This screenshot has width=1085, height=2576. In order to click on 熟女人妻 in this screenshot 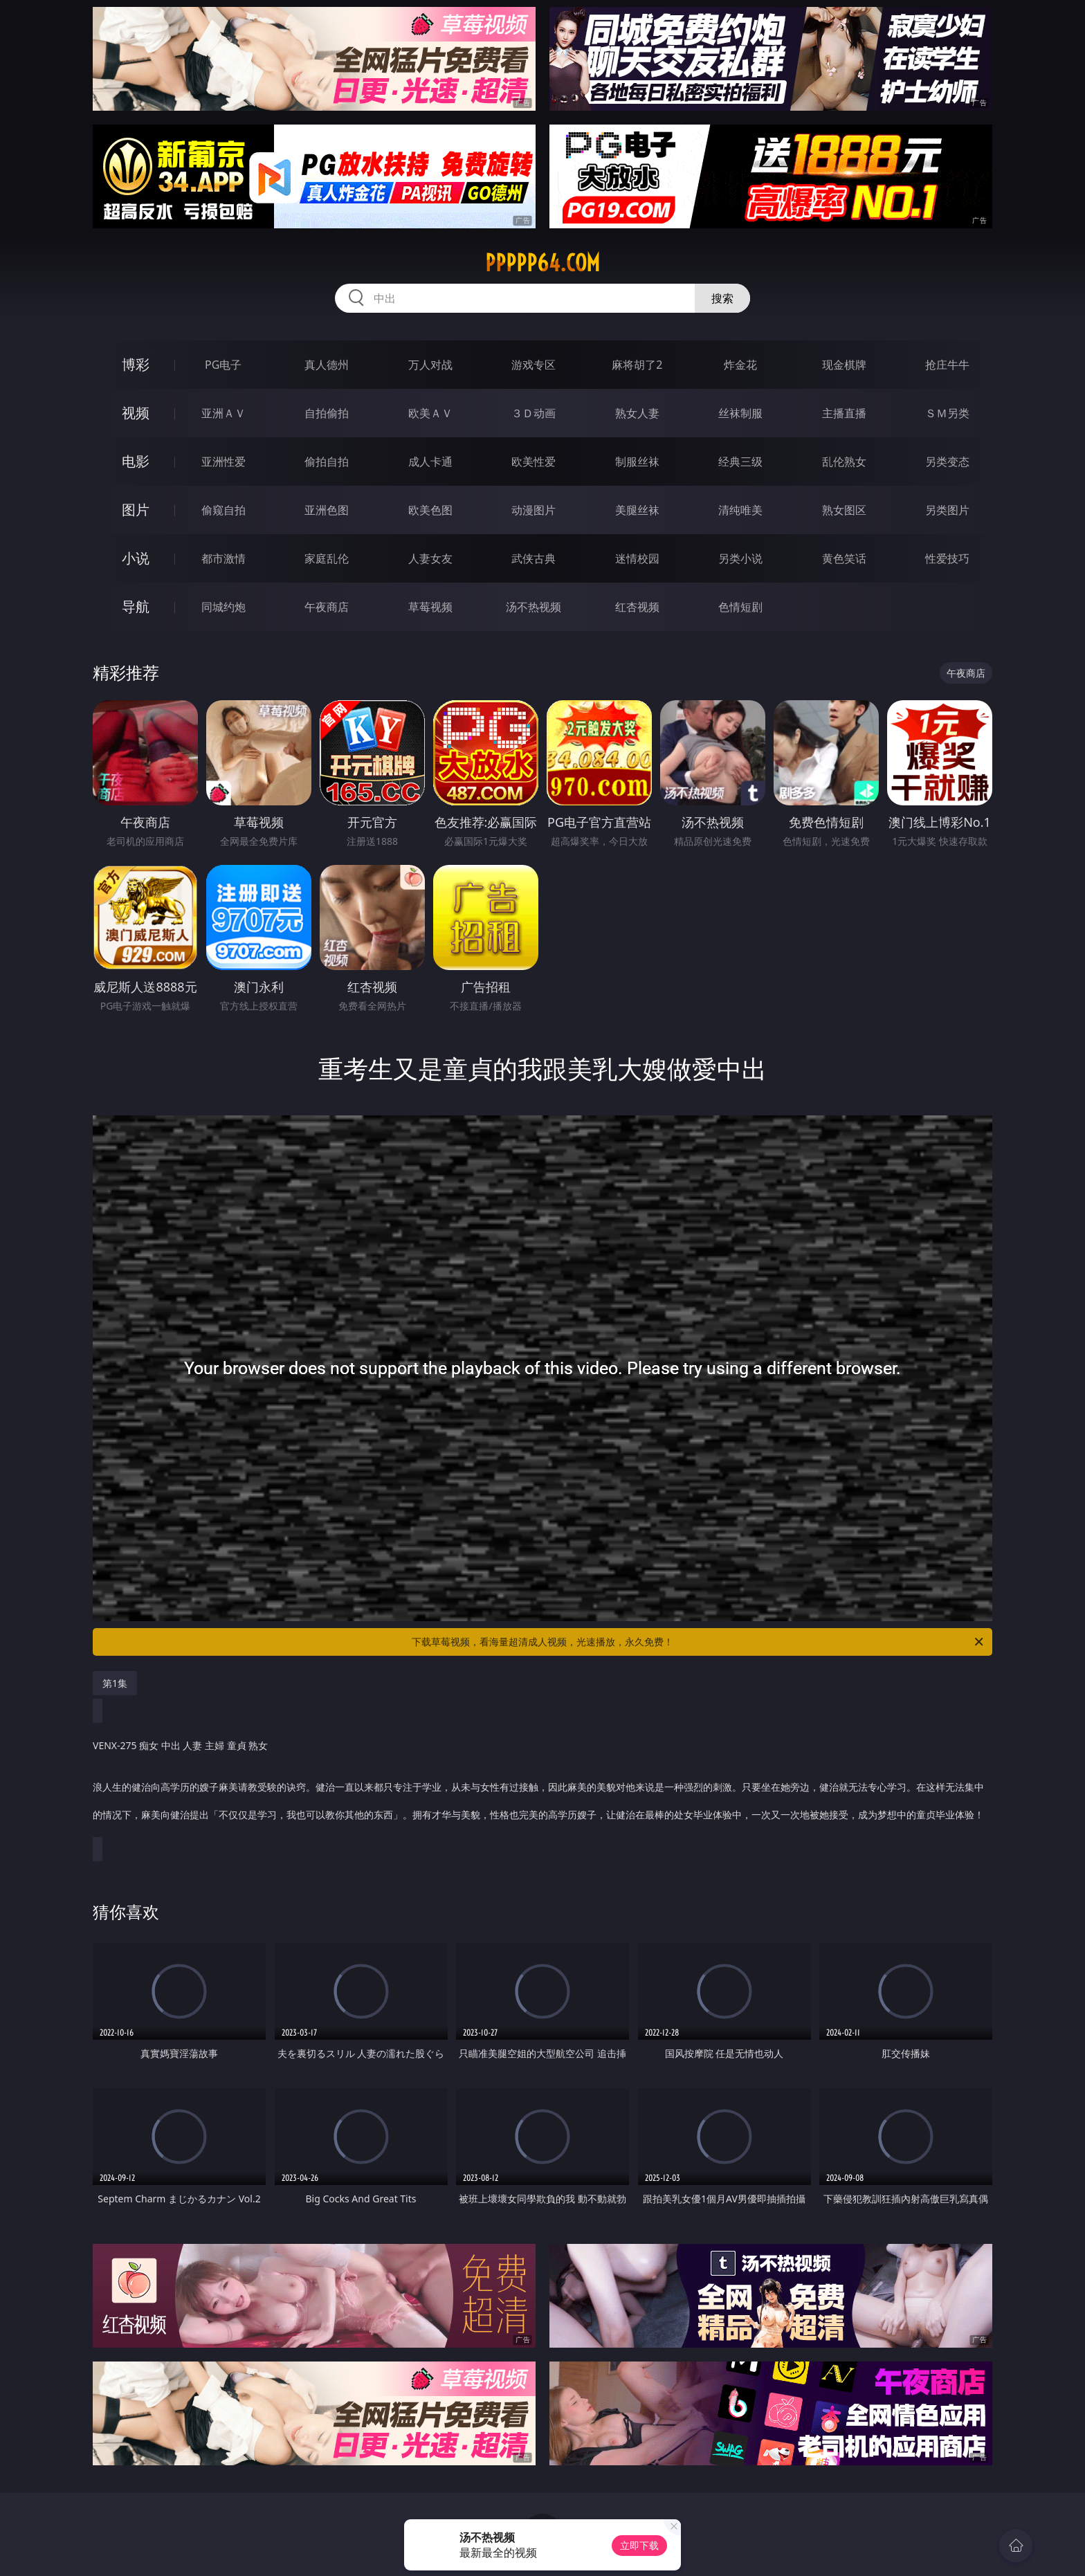, I will do `click(637, 413)`.